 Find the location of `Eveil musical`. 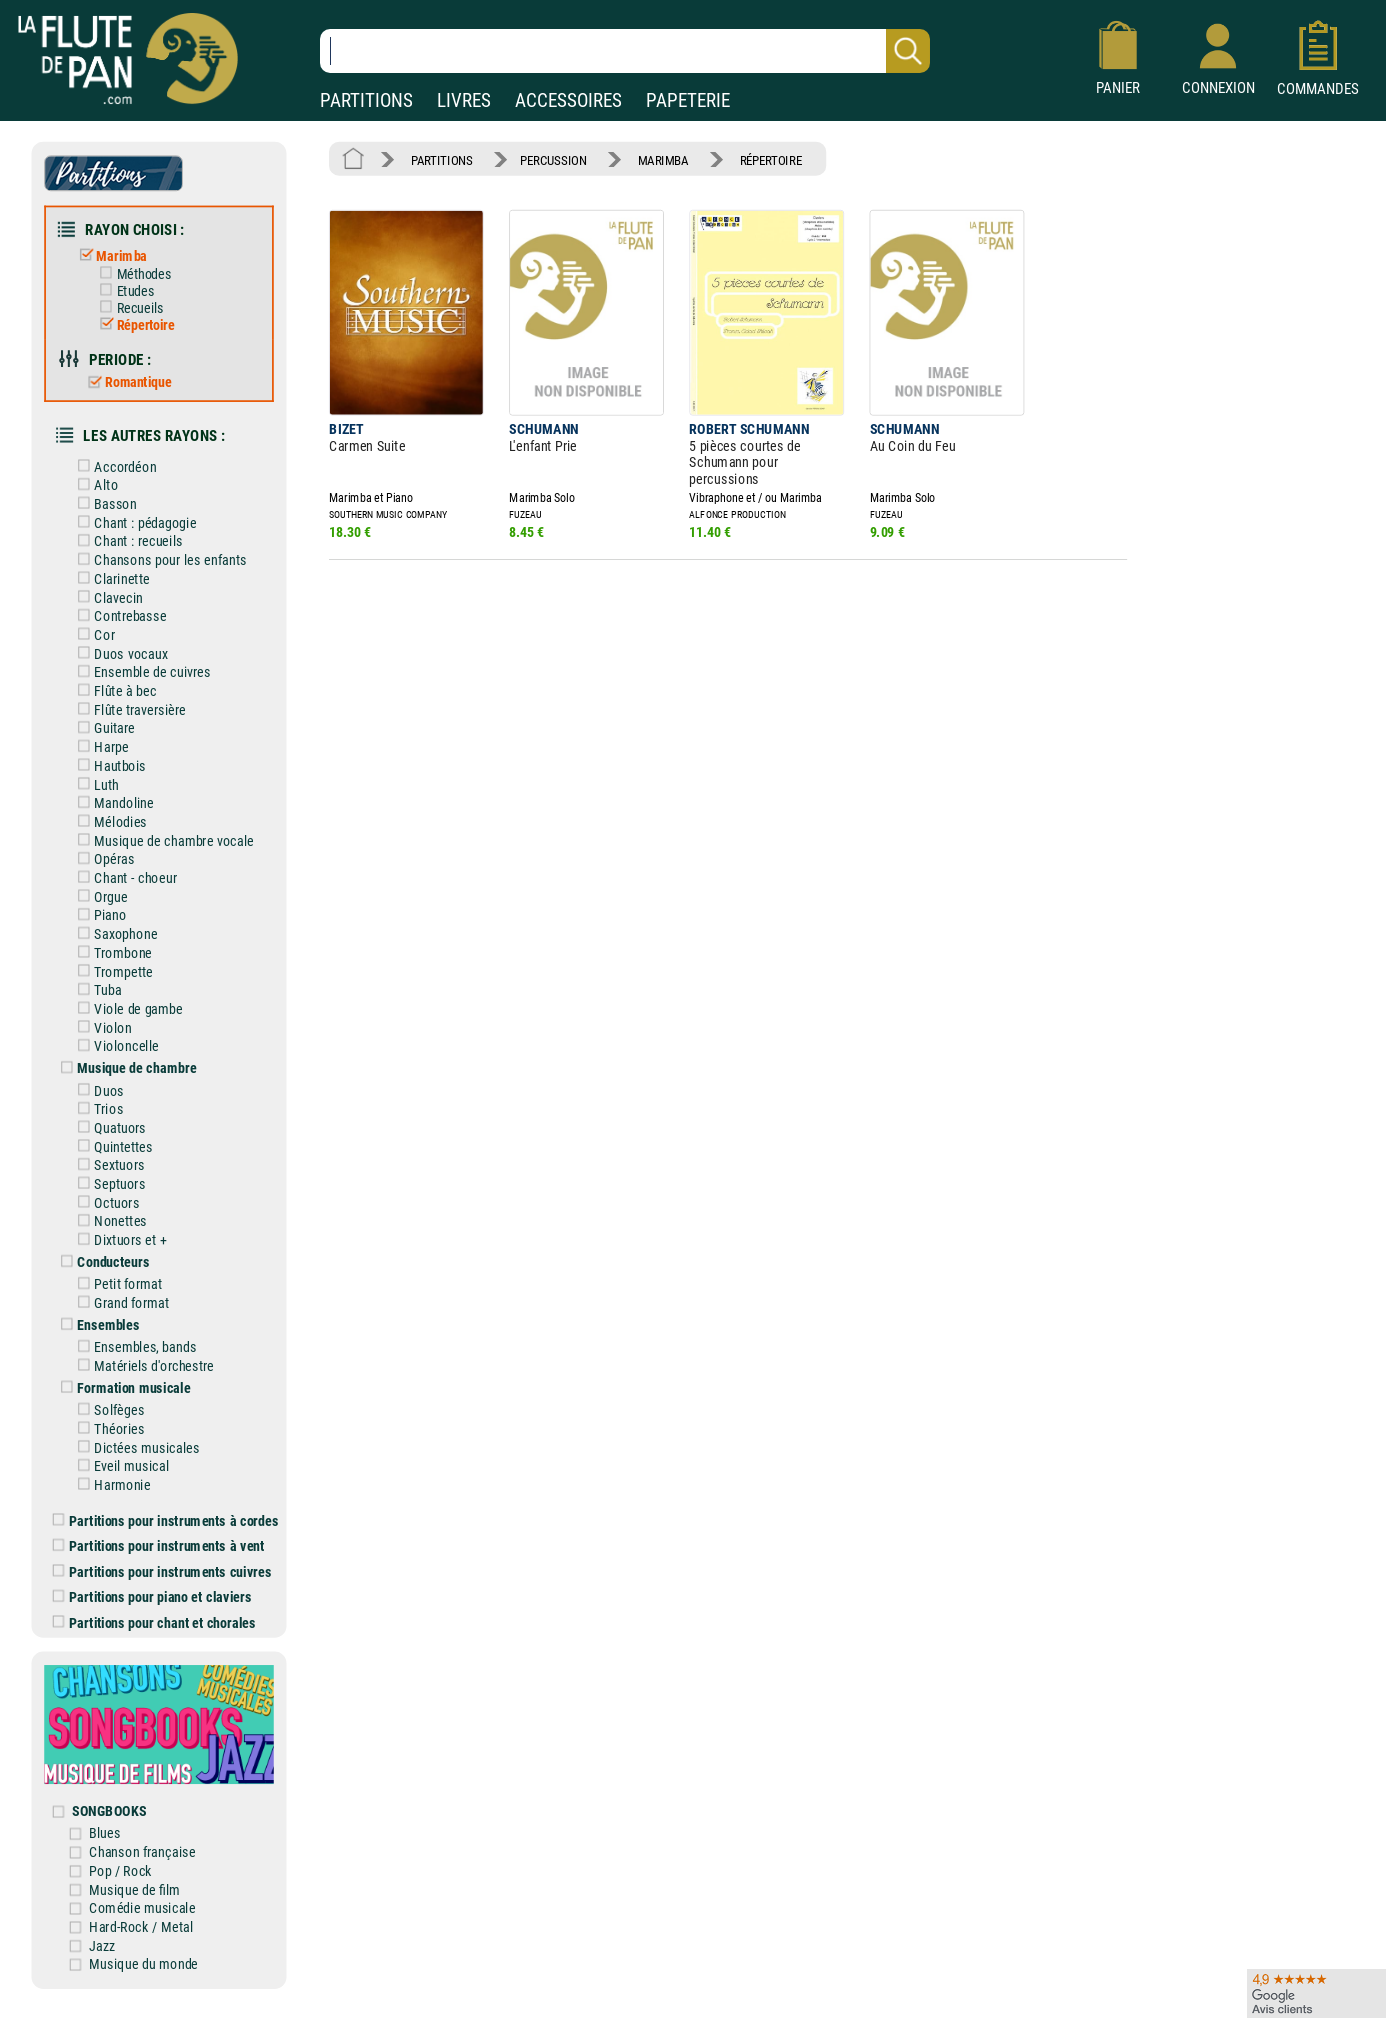

Eveil musical is located at coordinates (119, 1466).